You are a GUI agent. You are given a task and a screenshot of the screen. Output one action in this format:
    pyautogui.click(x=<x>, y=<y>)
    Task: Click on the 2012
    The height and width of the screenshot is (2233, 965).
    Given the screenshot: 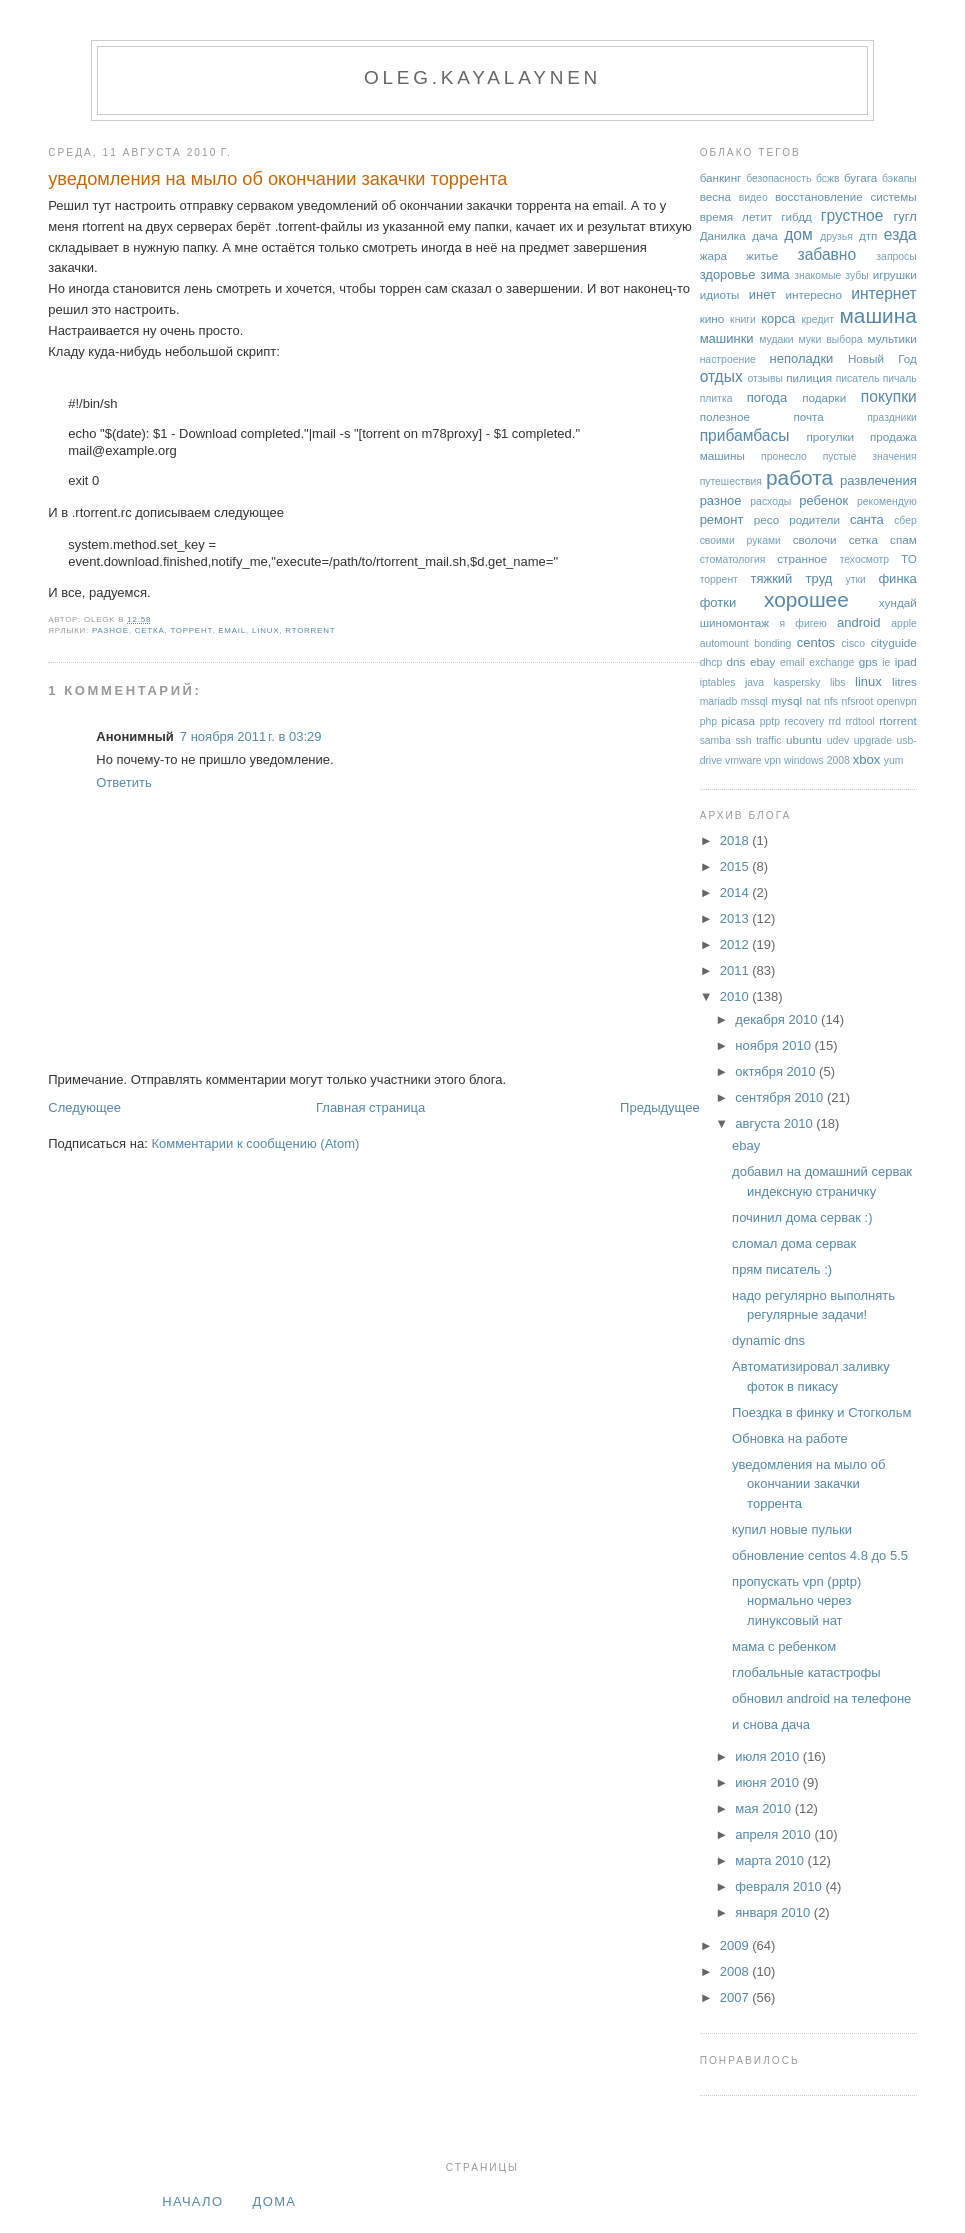 What is the action you would take?
    pyautogui.click(x=736, y=944)
    